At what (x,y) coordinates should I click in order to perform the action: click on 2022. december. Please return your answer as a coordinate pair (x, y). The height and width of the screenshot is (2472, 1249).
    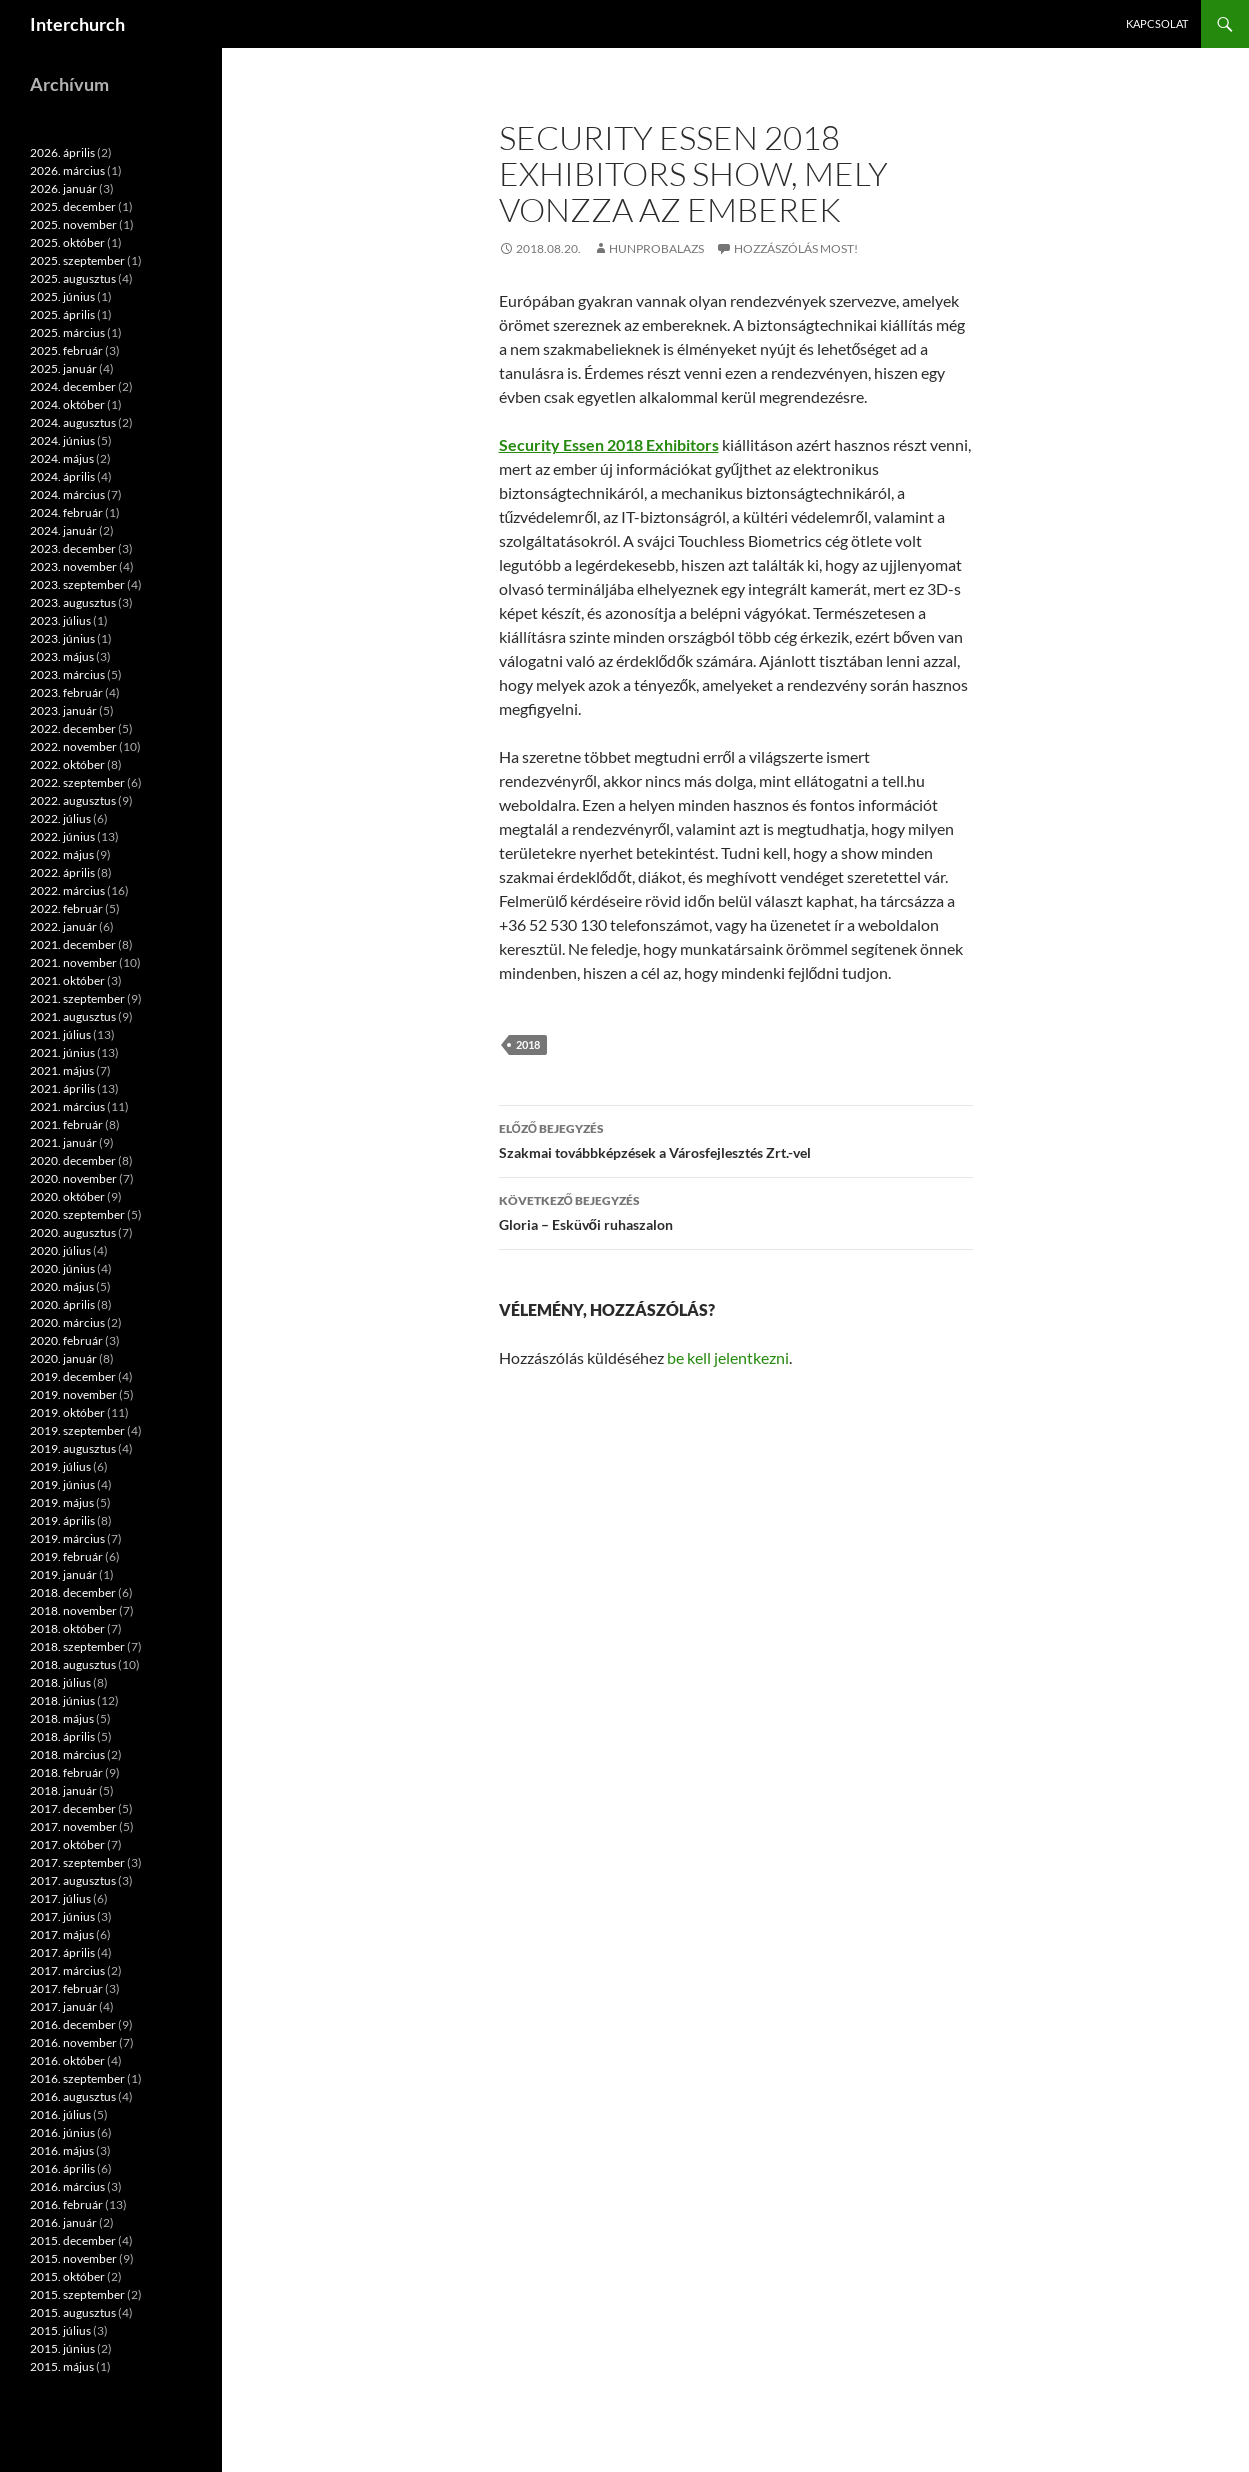
    Looking at the image, I should click on (73, 728).